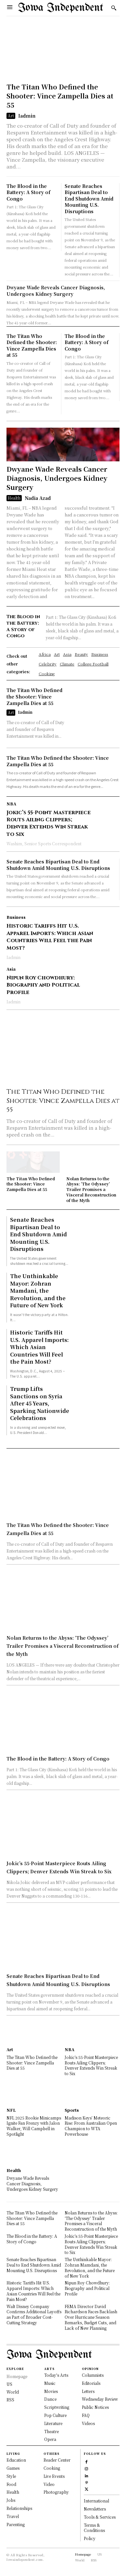 This screenshot has width=126, height=2576. Describe the element at coordinates (38, 1290) in the screenshot. I see `The Unthinkable Mayor: Zohran Mamdani, the Revolution, and the Future of New York` at that location.